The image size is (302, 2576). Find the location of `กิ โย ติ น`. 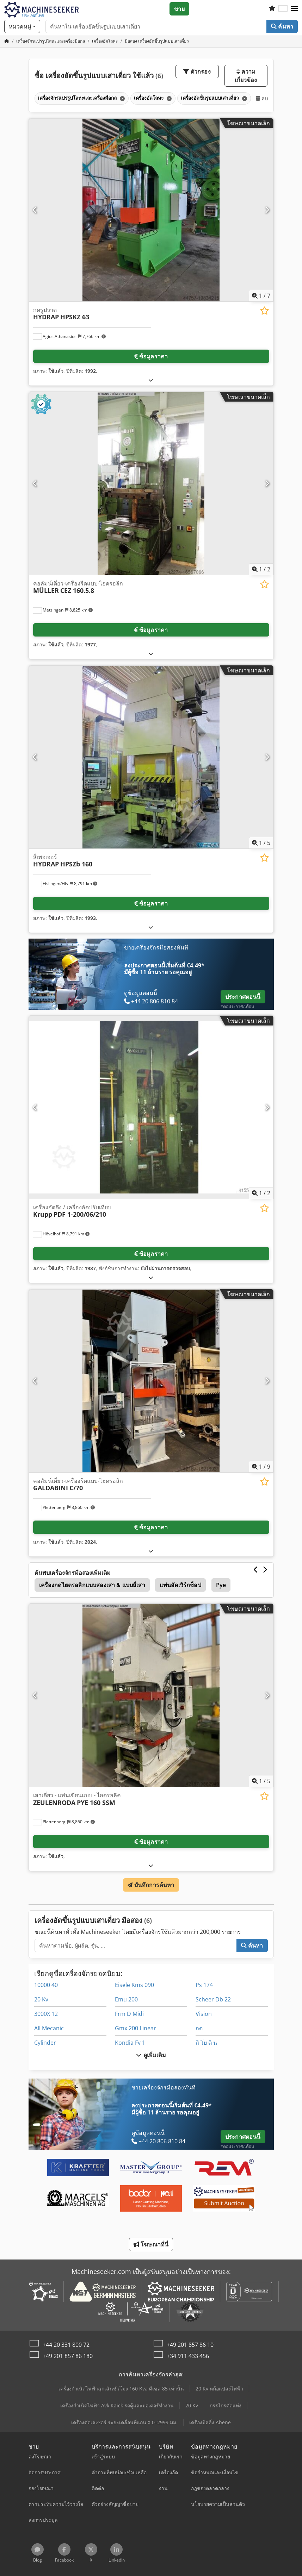

กิ โย ติ น is located at coordinates (206, 2043).